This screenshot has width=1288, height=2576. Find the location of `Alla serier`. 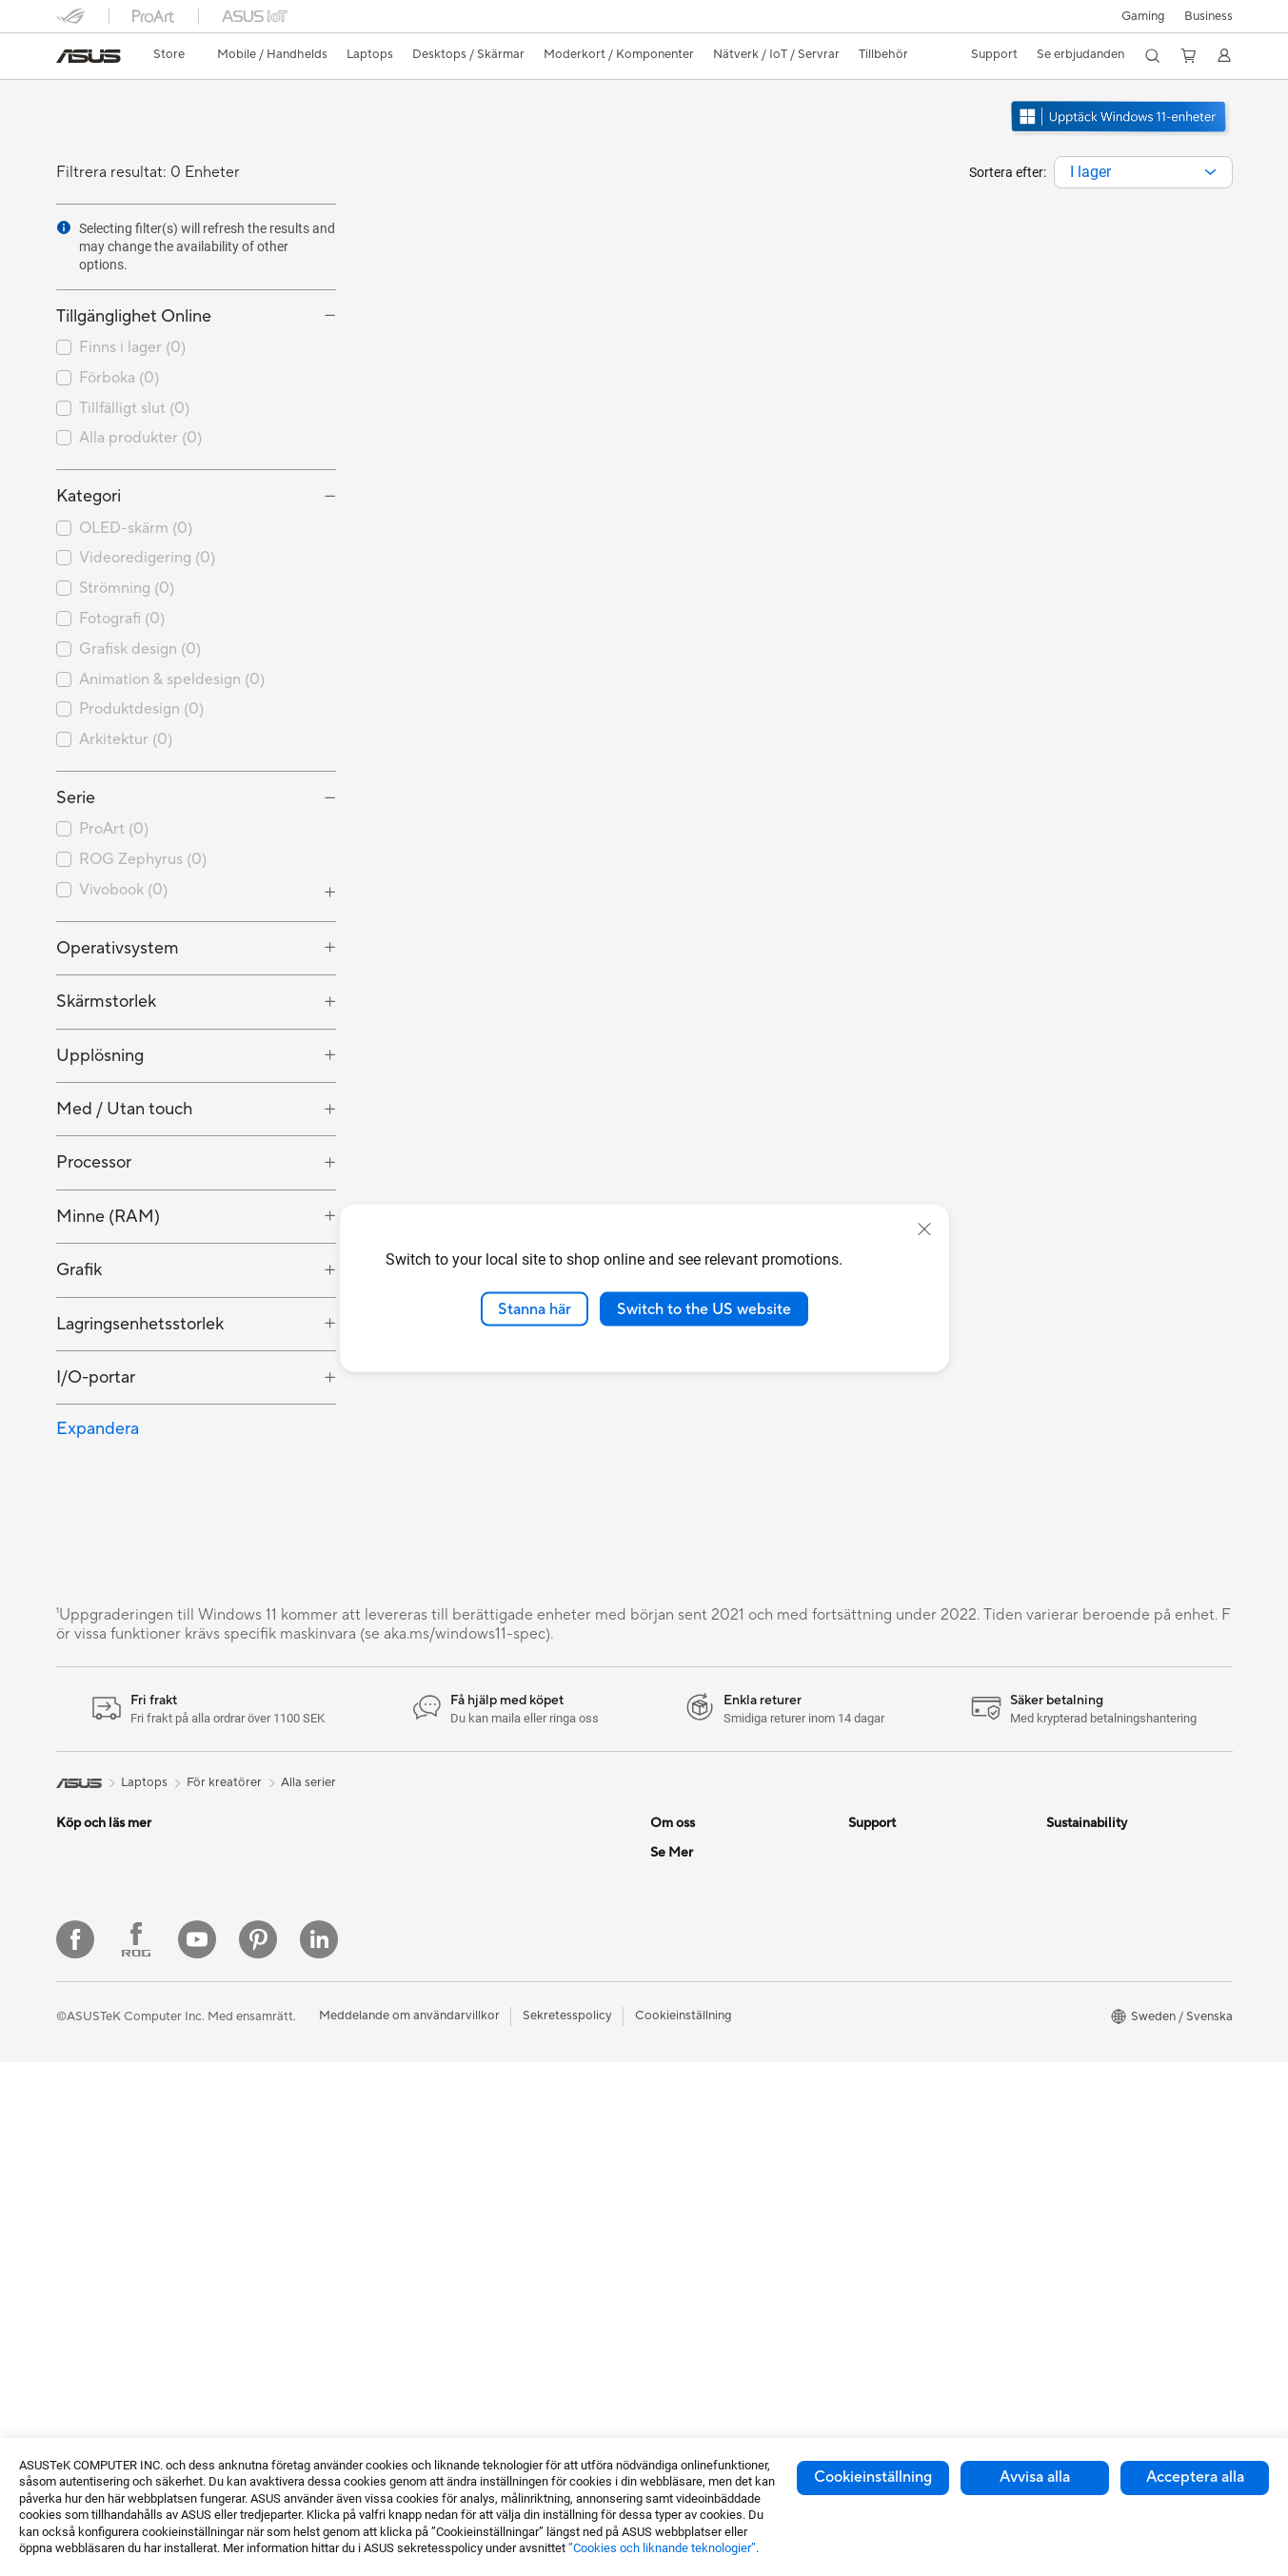

Alla serier is located at coordinates (308, 1782).